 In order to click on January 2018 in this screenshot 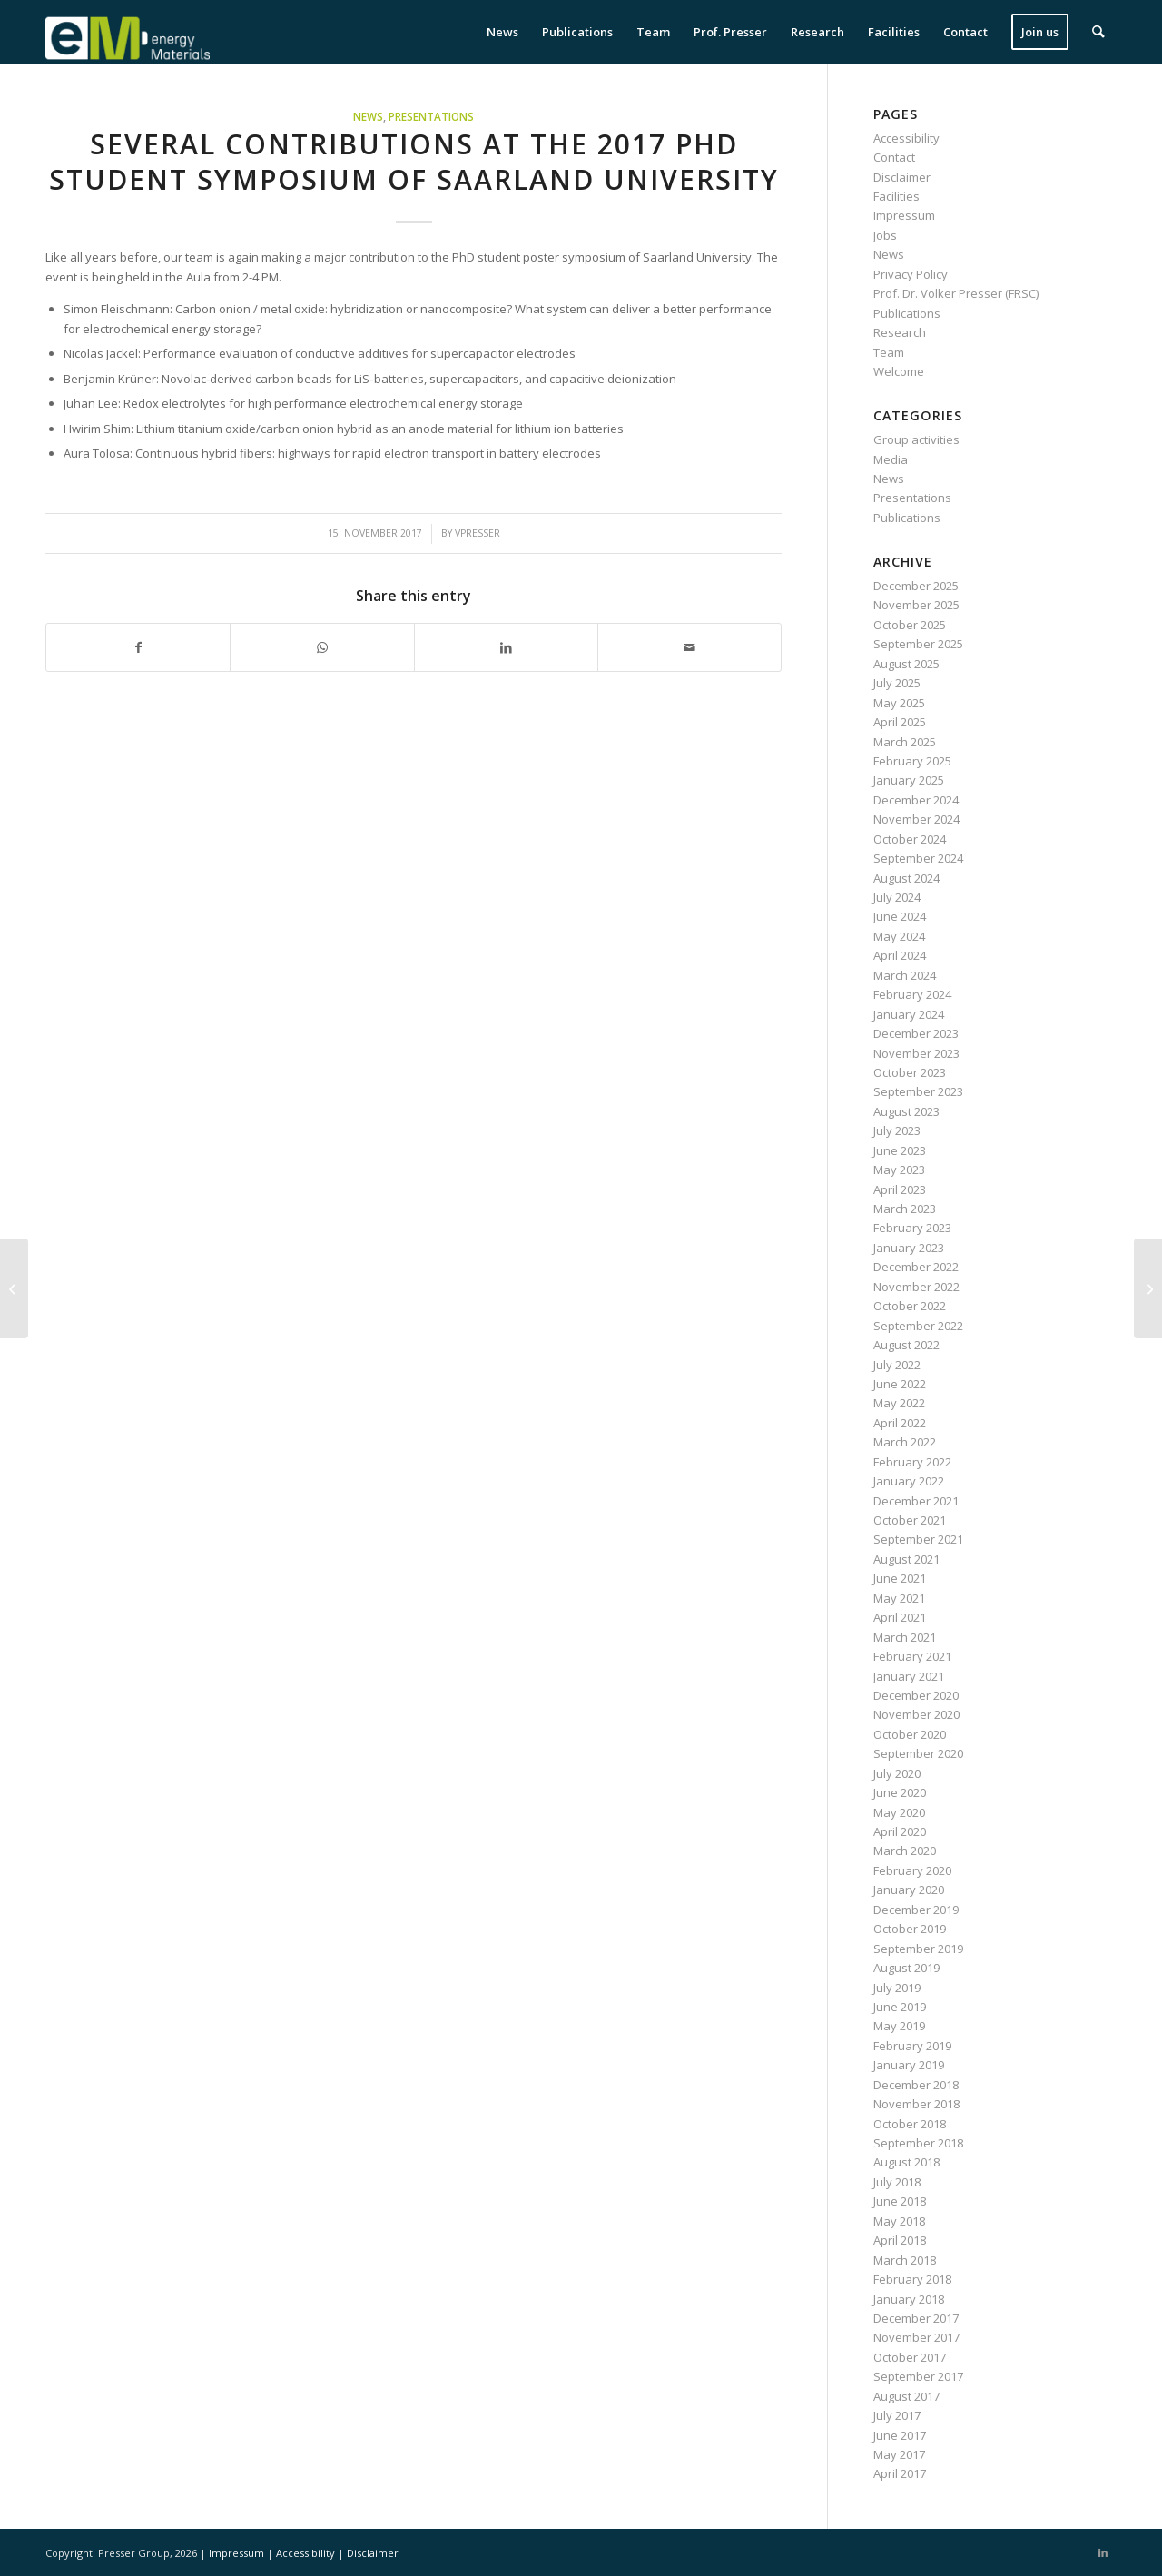, I will do `click(908, 2299)`.